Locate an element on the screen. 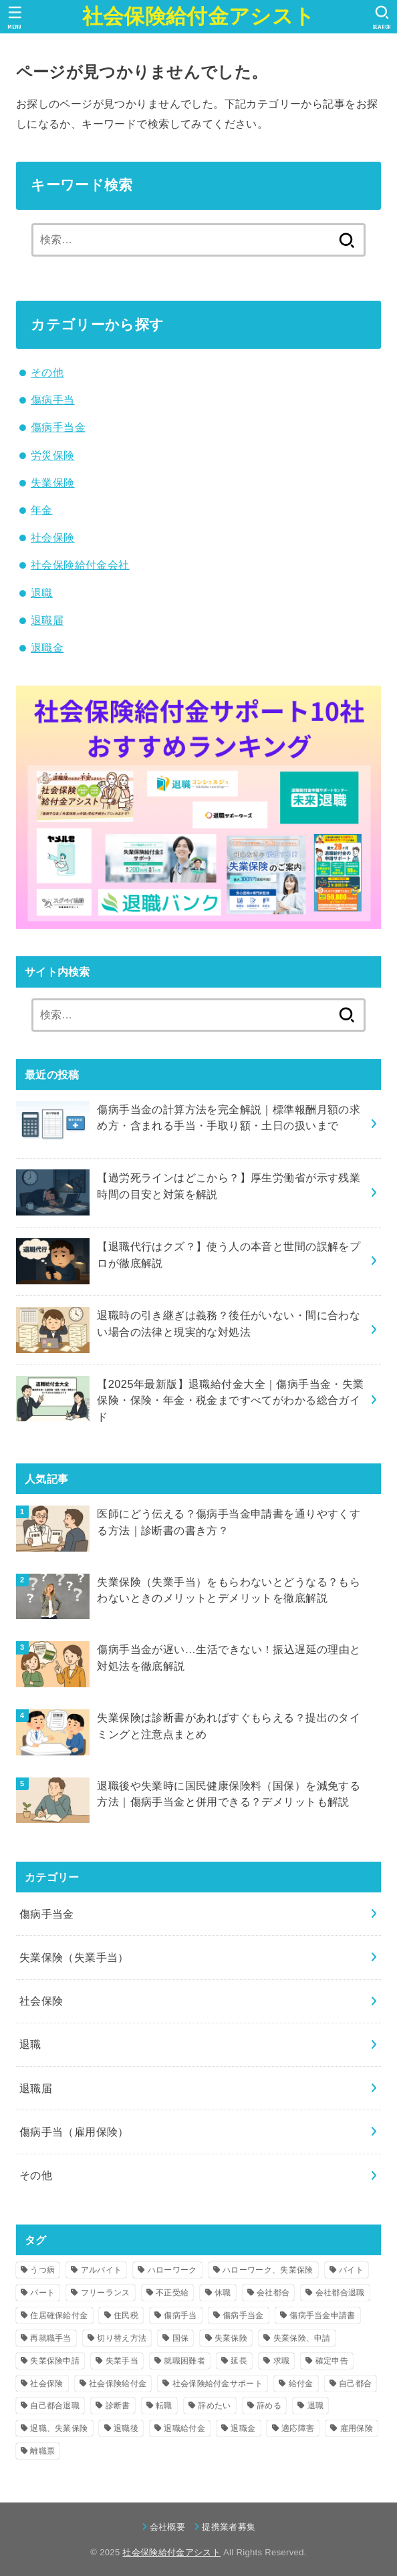 This screenshot has height=2576, width=397. 退職 is located at coordinates (42, 593).